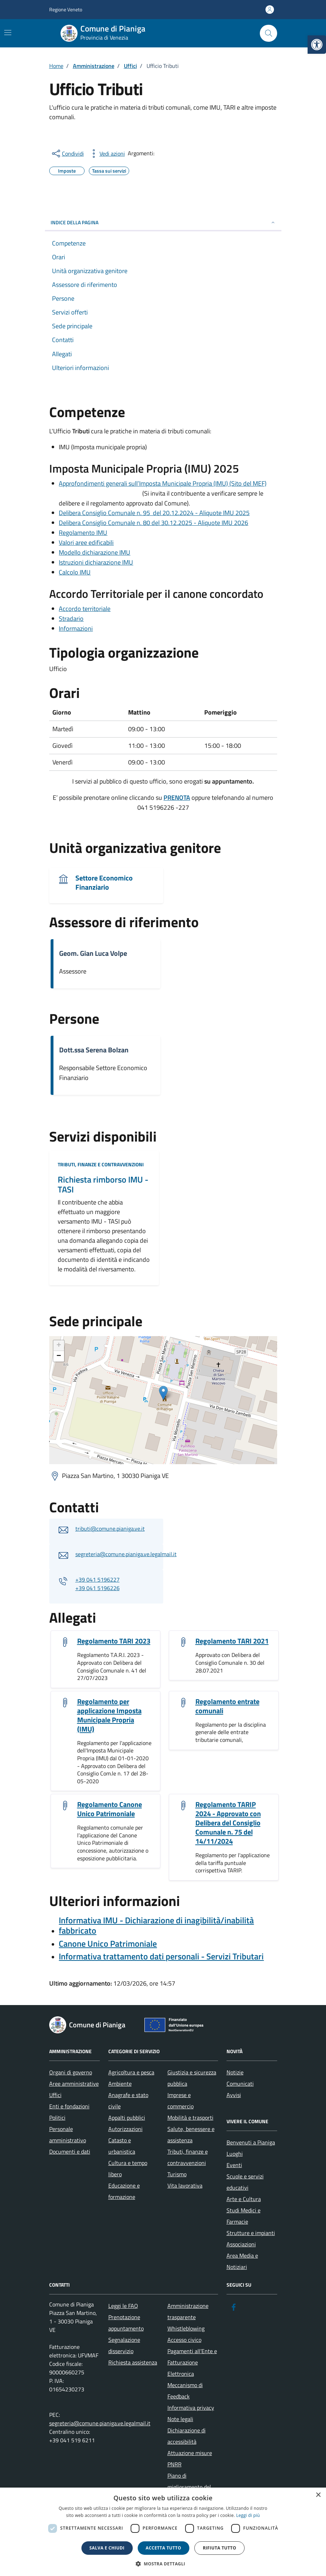 The width and height of the screenshot is (326, 2576). What do you see at coordinates (123, 2305) in the screenshot?
I see `Leggi le FAQ [link]` at bounding box center [123, 2305].